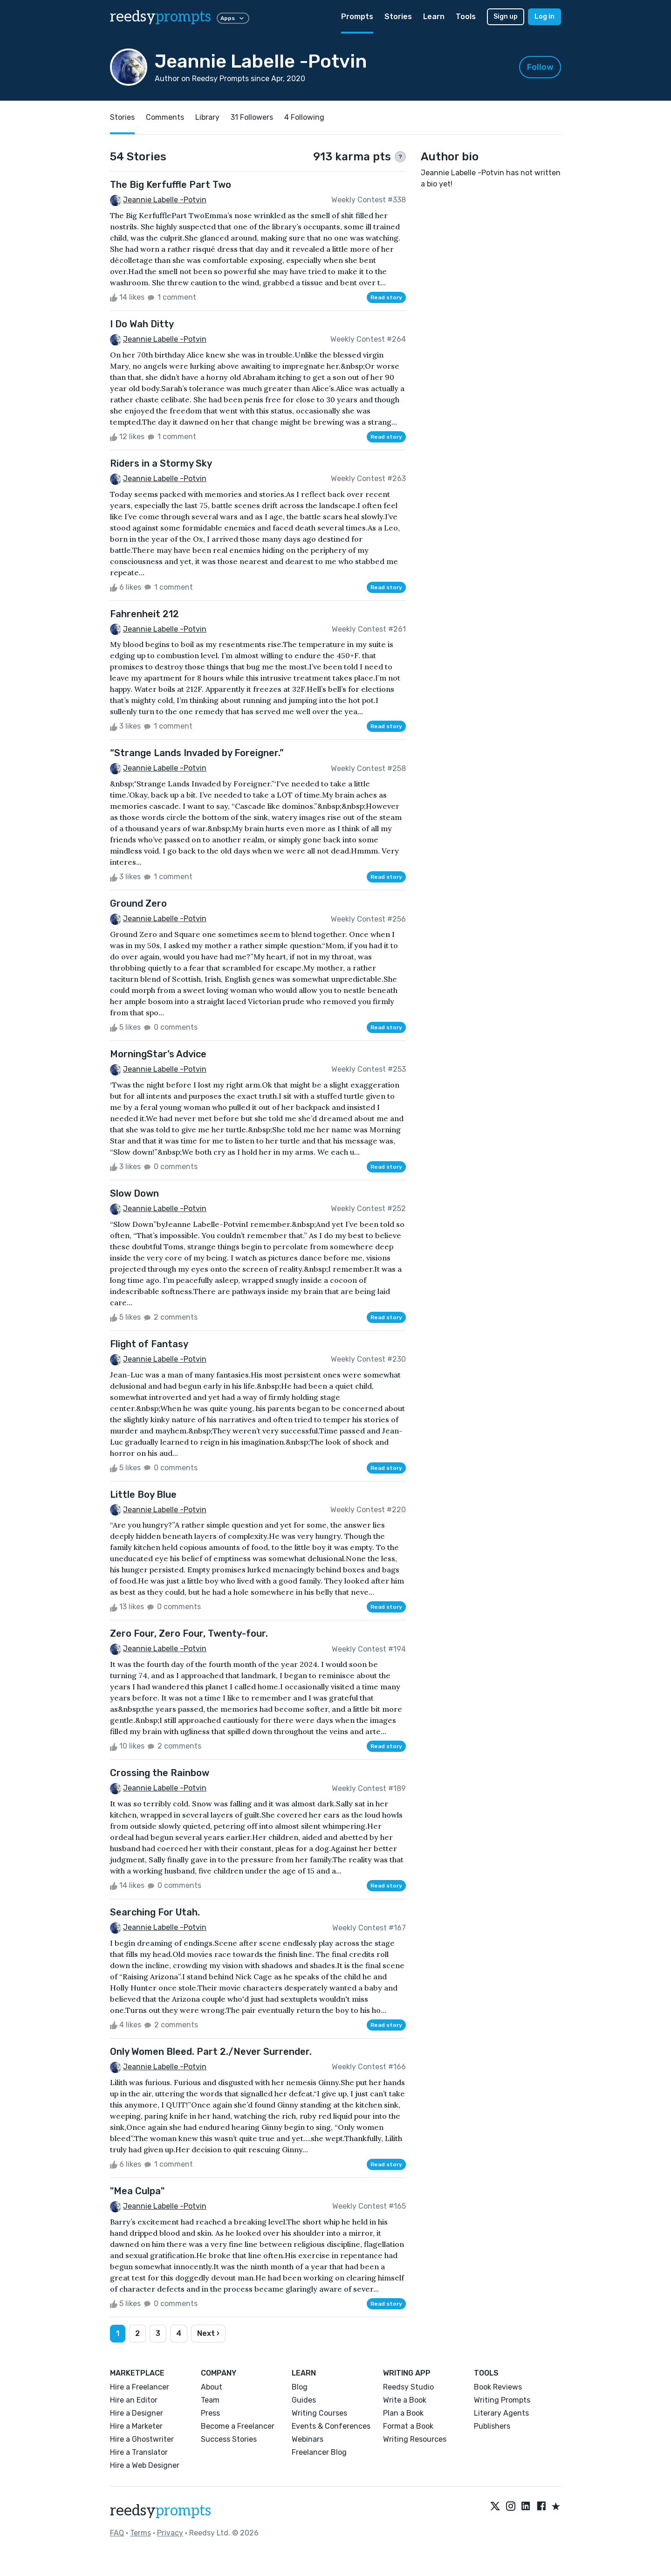  Describe the element at coordinates (540, 67) in the screenshot. I see `Follow` at that location.